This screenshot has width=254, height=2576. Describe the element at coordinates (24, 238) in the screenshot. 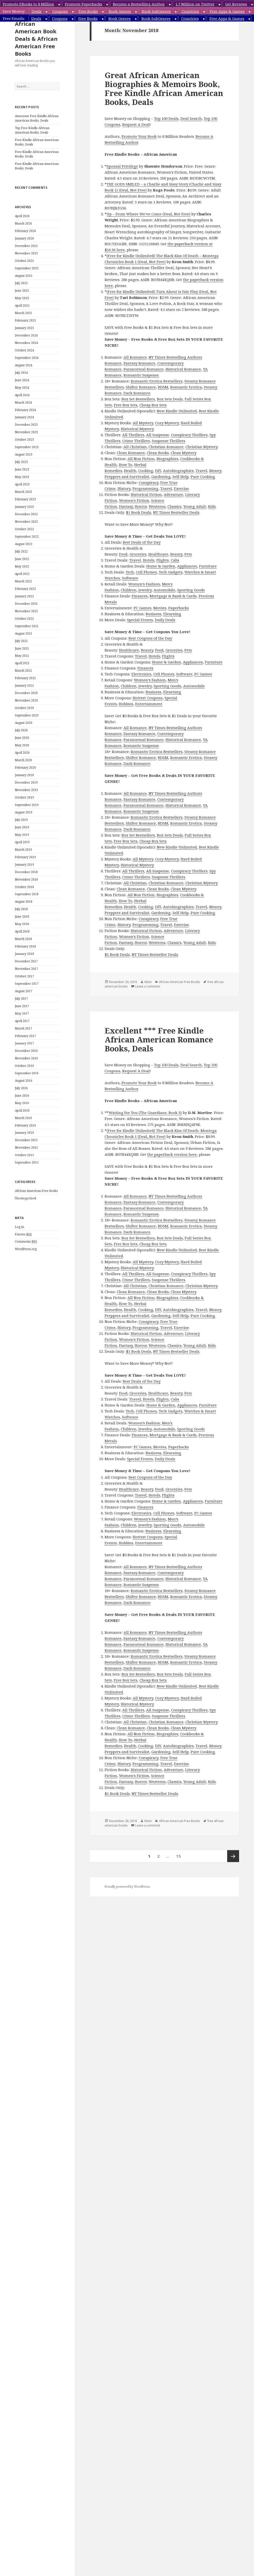

I see `January 2026` at that location.